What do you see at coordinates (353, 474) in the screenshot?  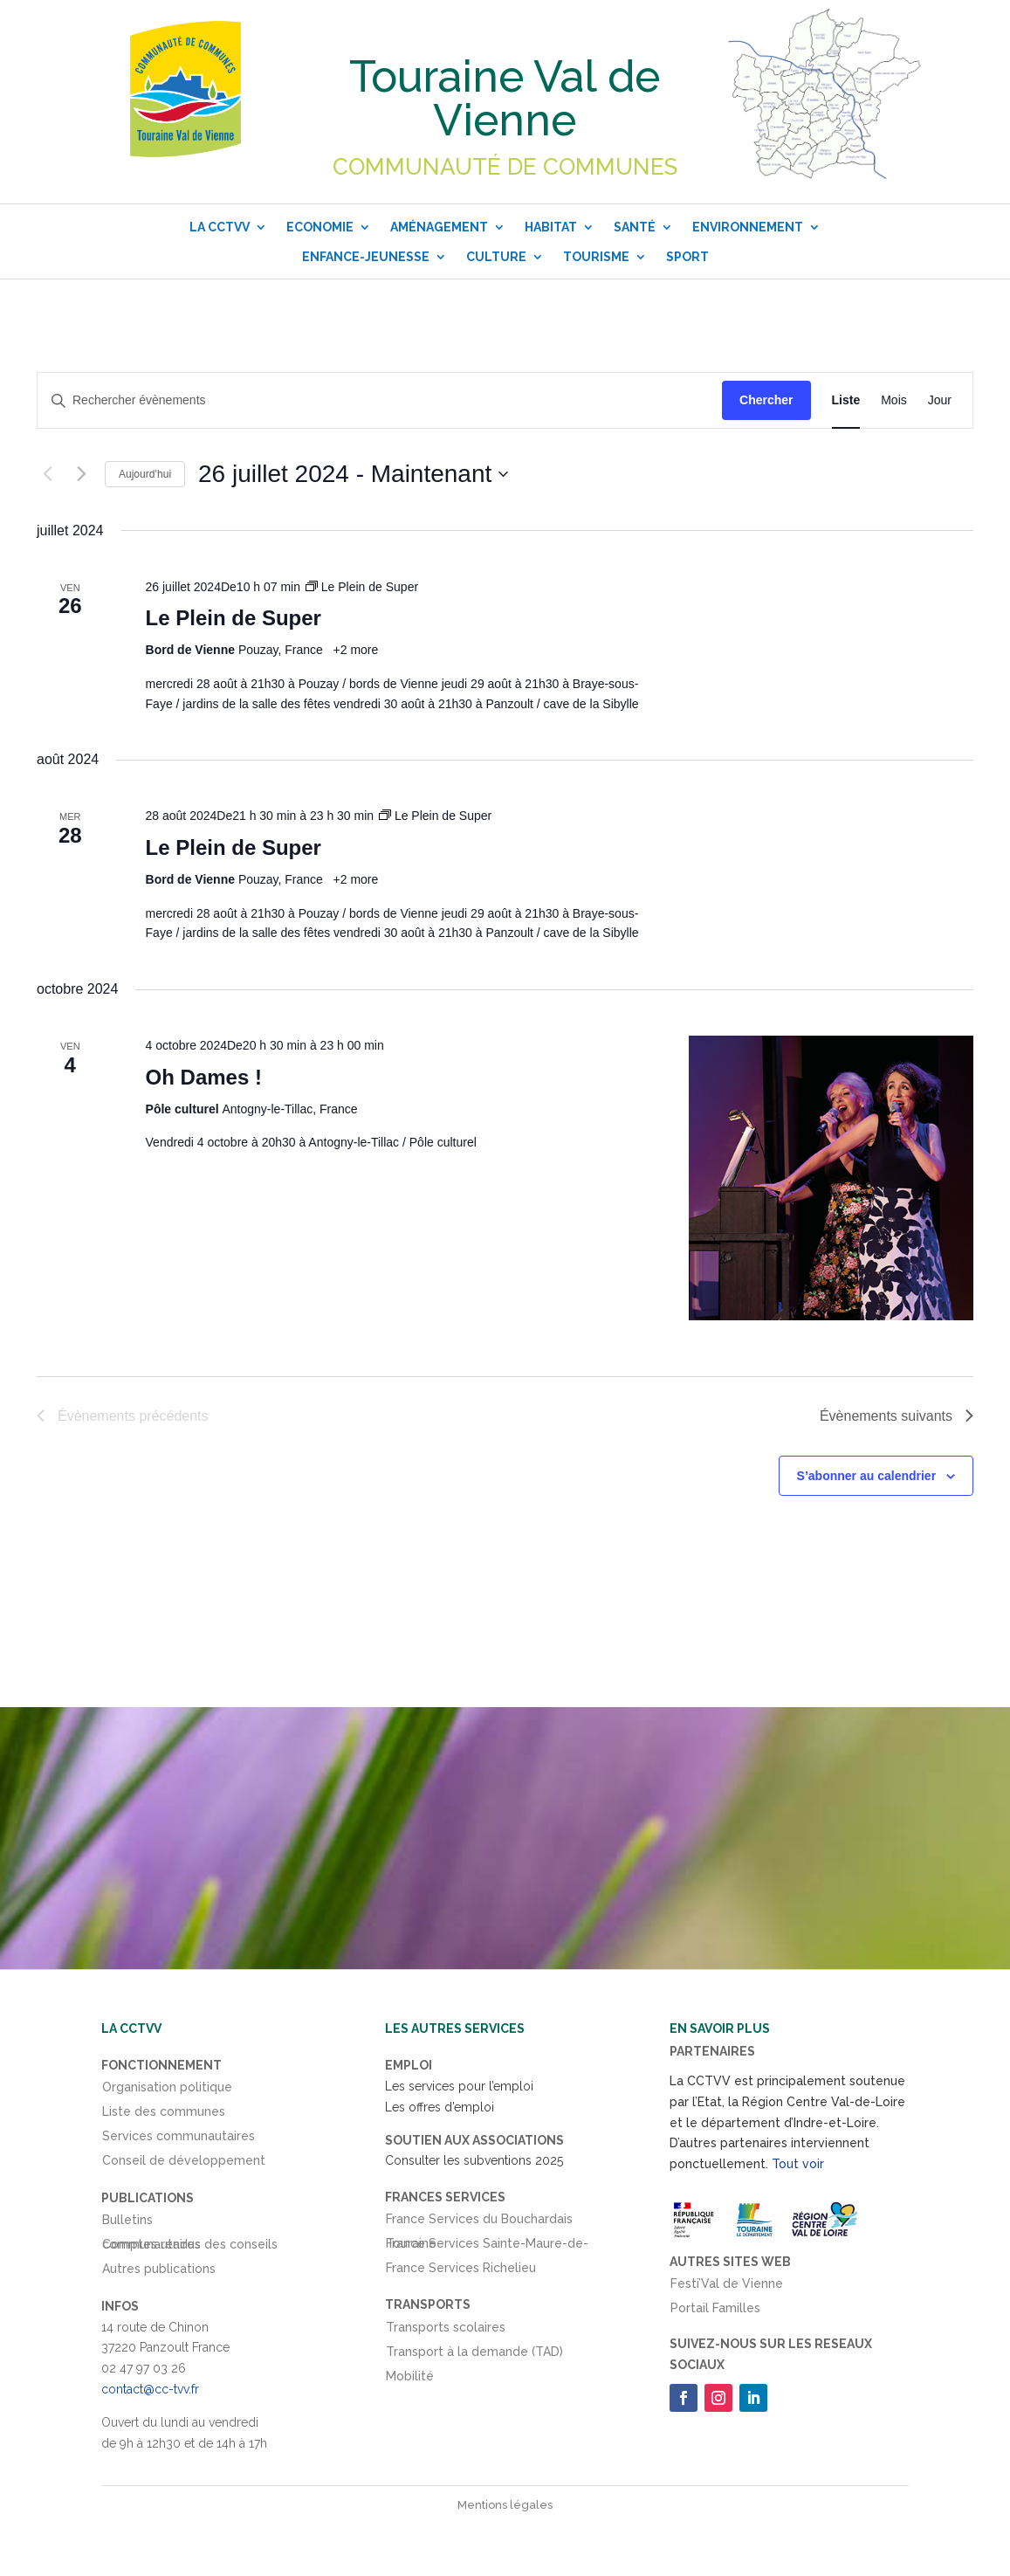 I see `[Cliquer pour basculer le sélectionneur de dates]` at bounding box center [353, 474].